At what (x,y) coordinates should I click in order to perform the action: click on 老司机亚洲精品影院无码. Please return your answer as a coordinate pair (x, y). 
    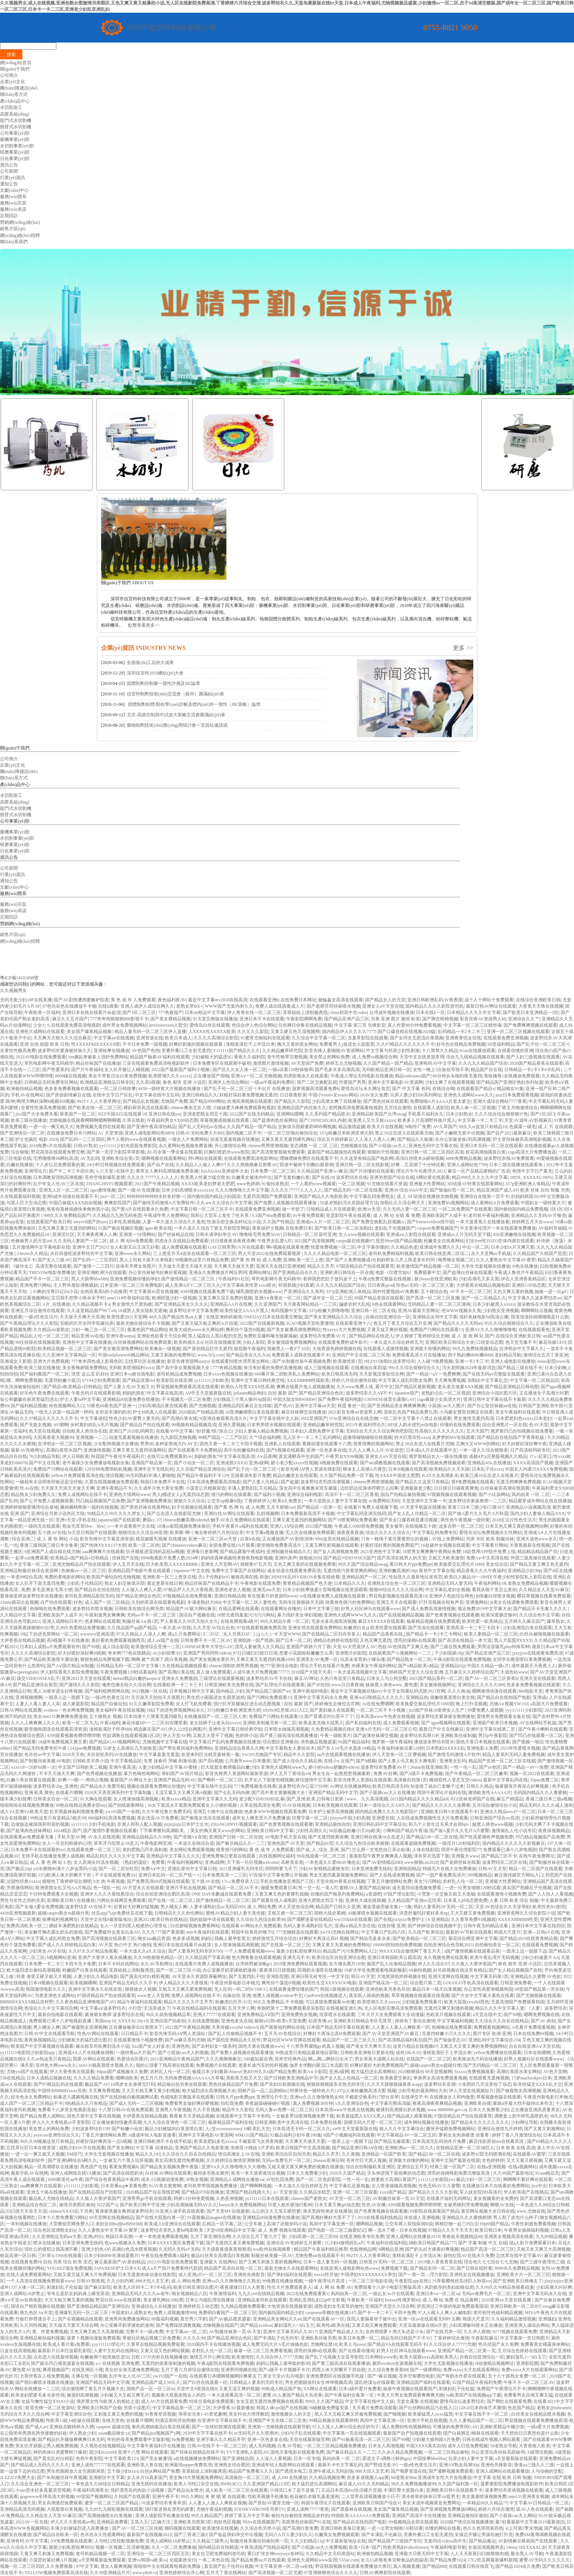
    Looking at the image, I should click on (89, 1596).